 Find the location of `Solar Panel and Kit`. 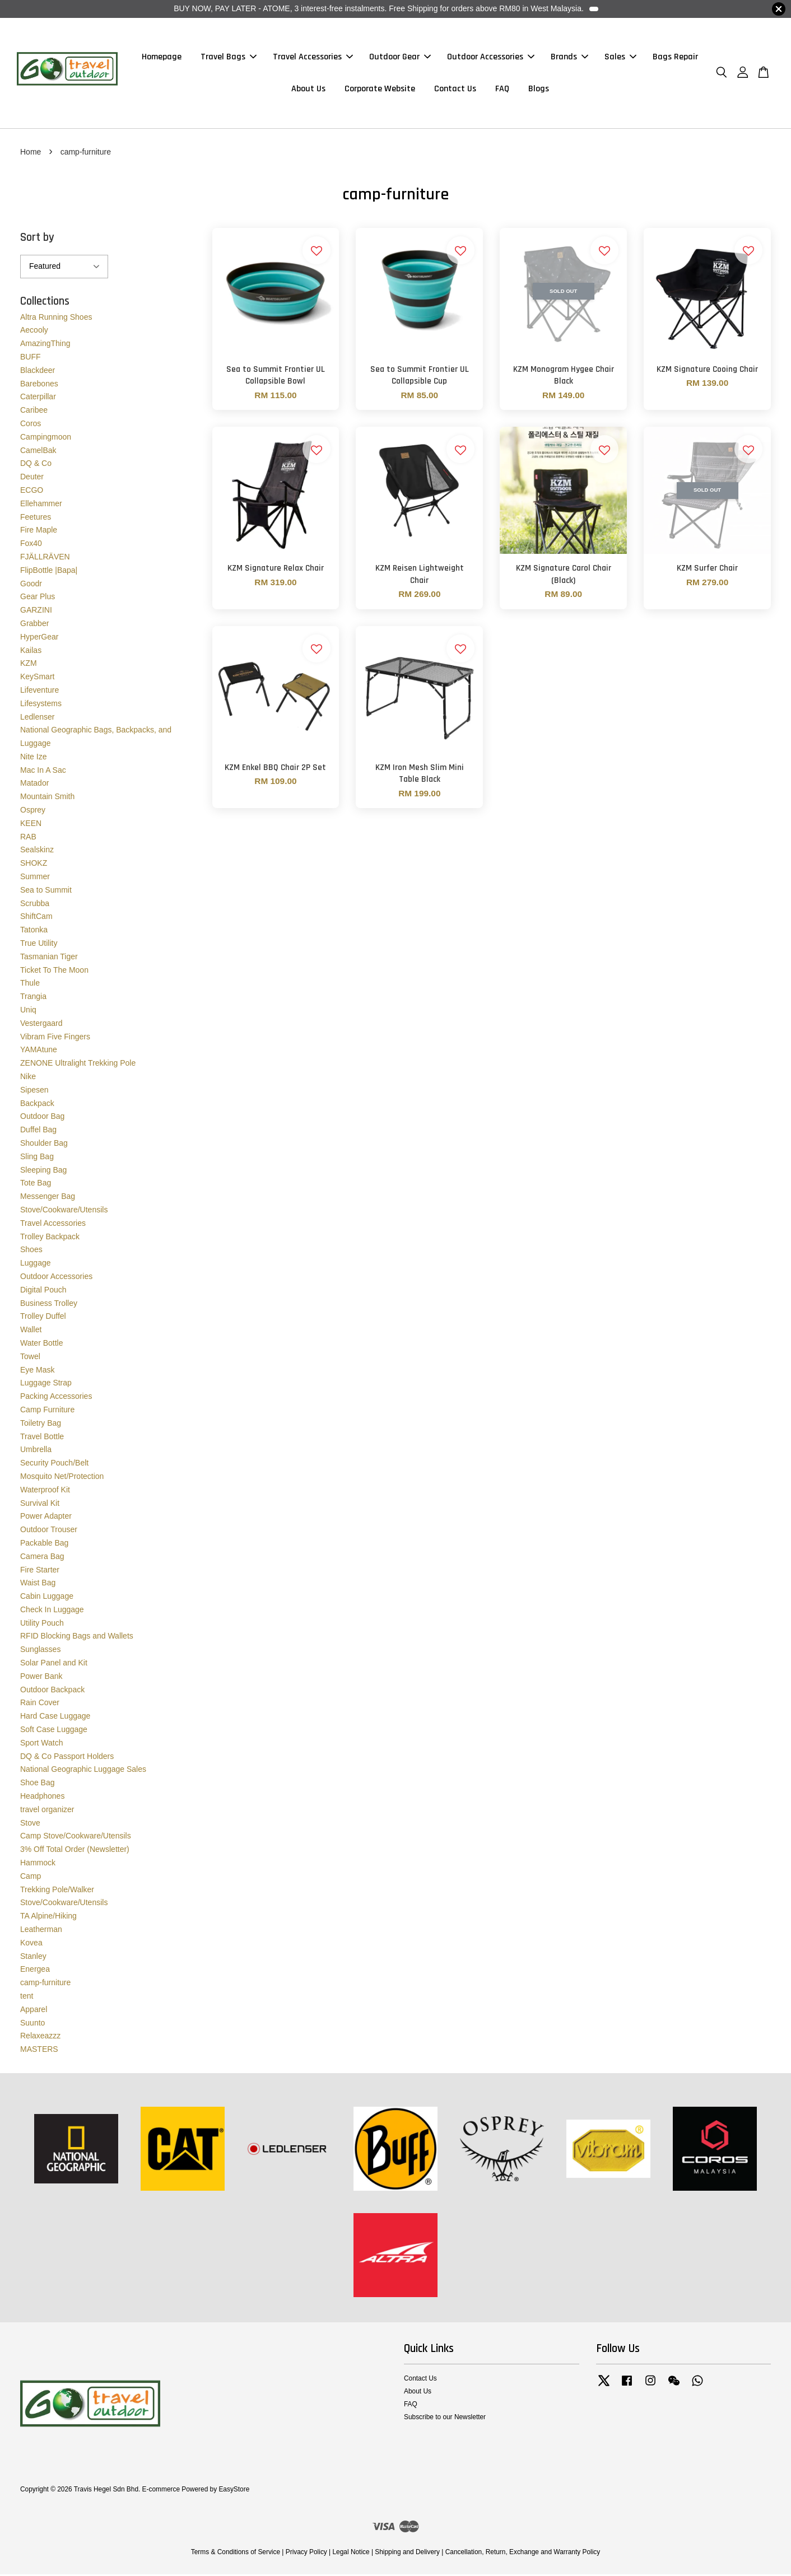

Solar Panel and Kit is located at coordinates (53, 1664).